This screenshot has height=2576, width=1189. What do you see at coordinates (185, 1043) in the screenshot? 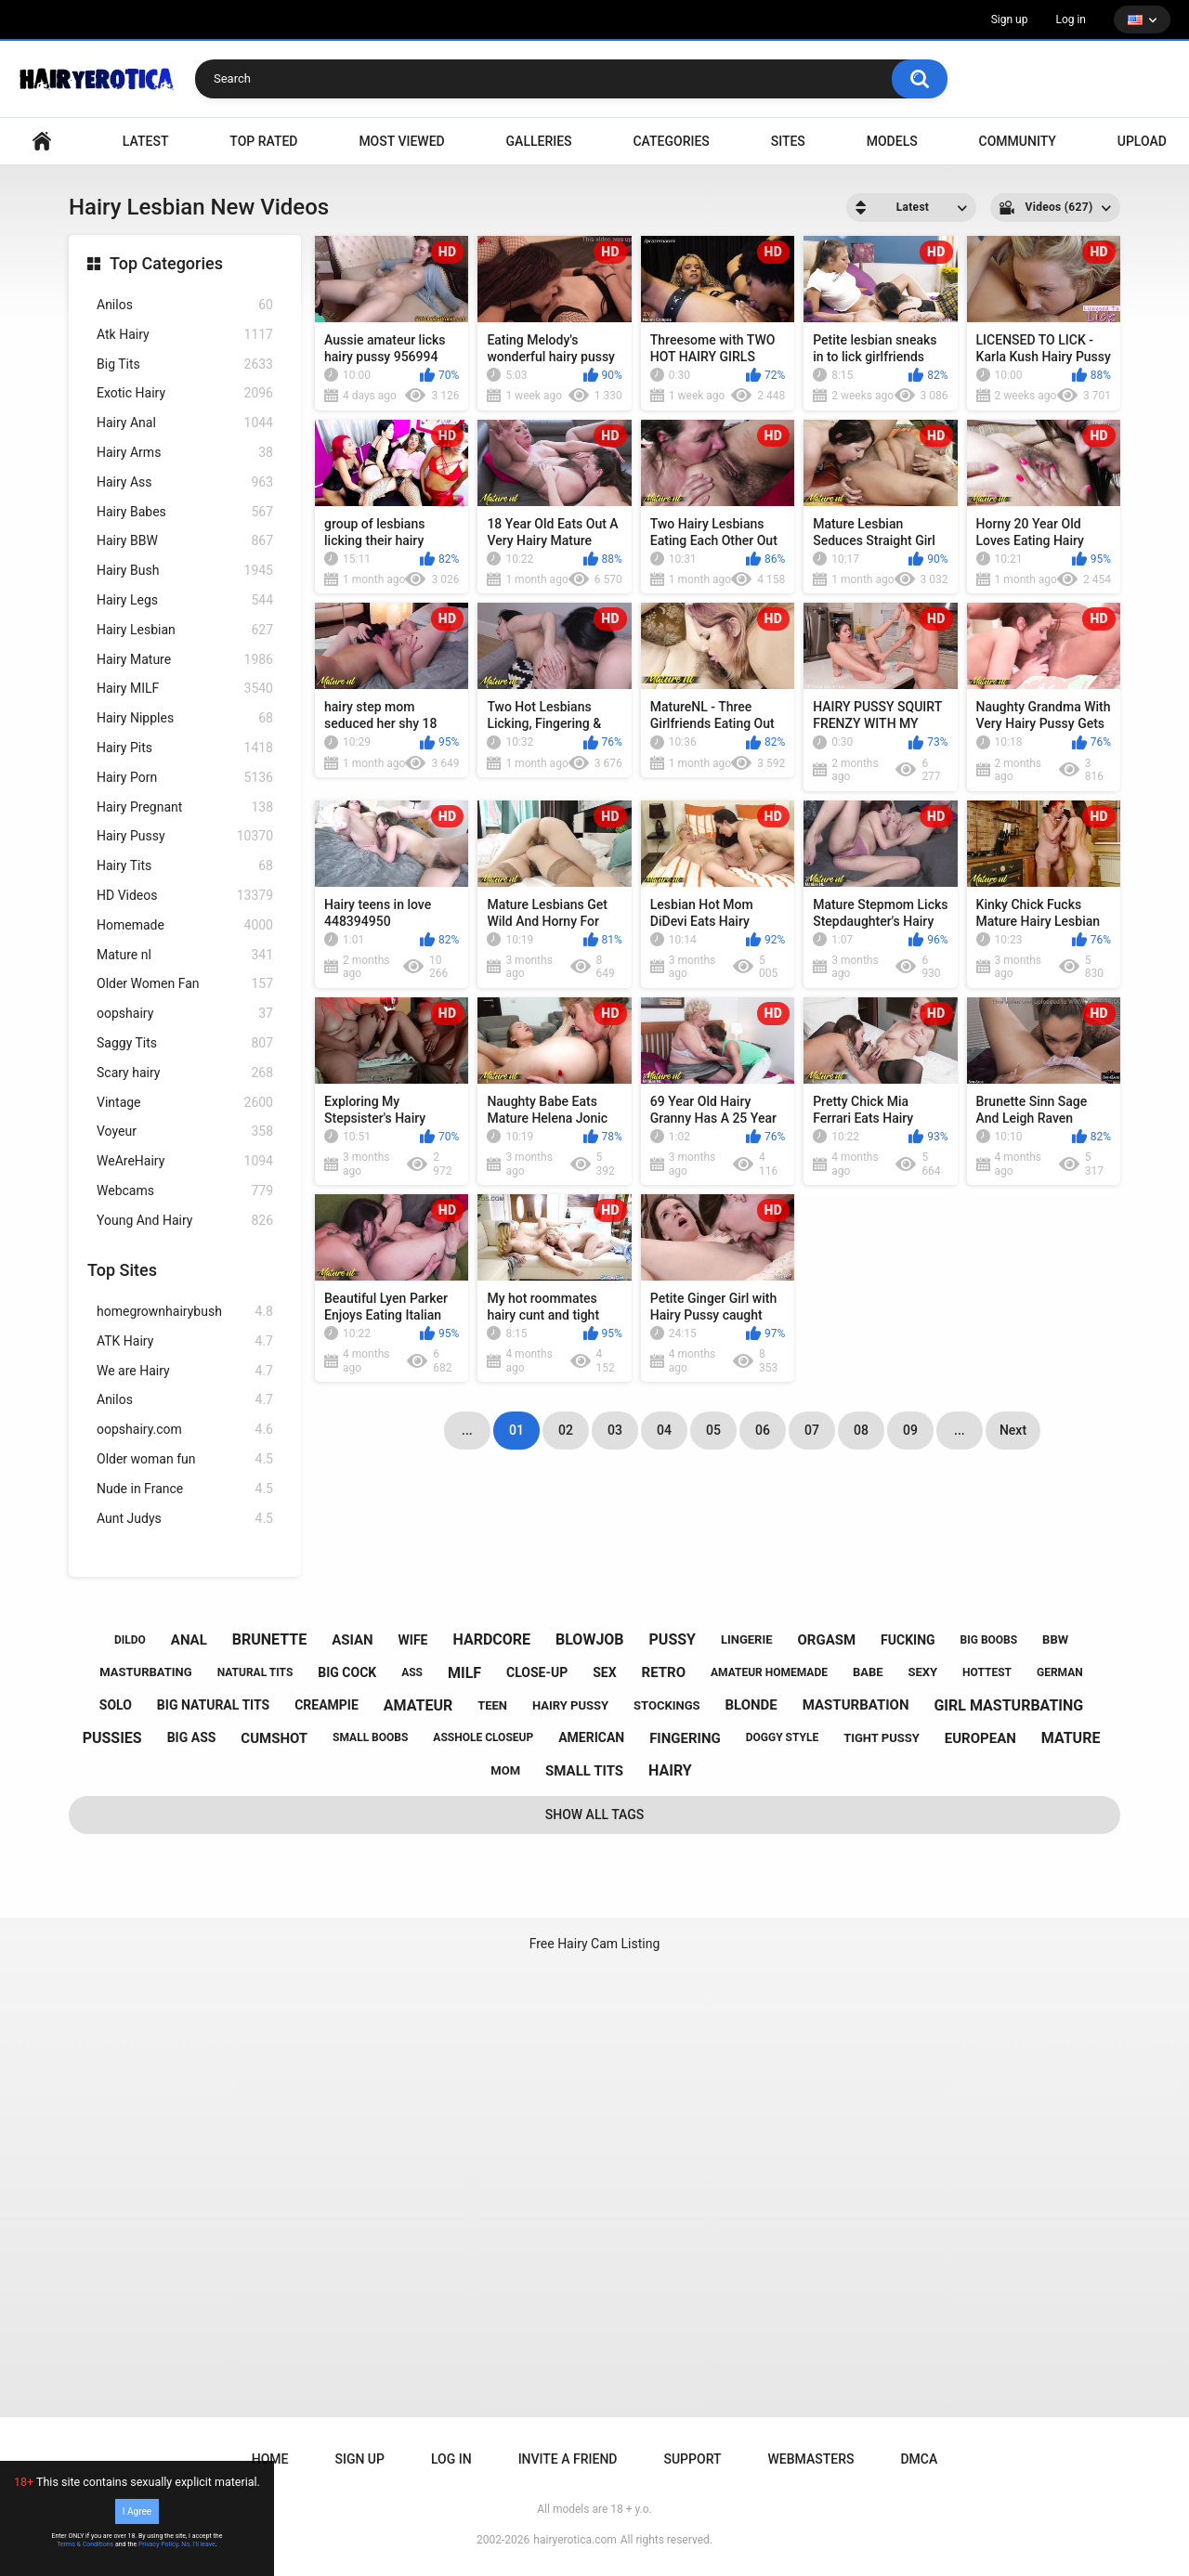
I see `Saggy Tits` at bounding box center [185, 1043].